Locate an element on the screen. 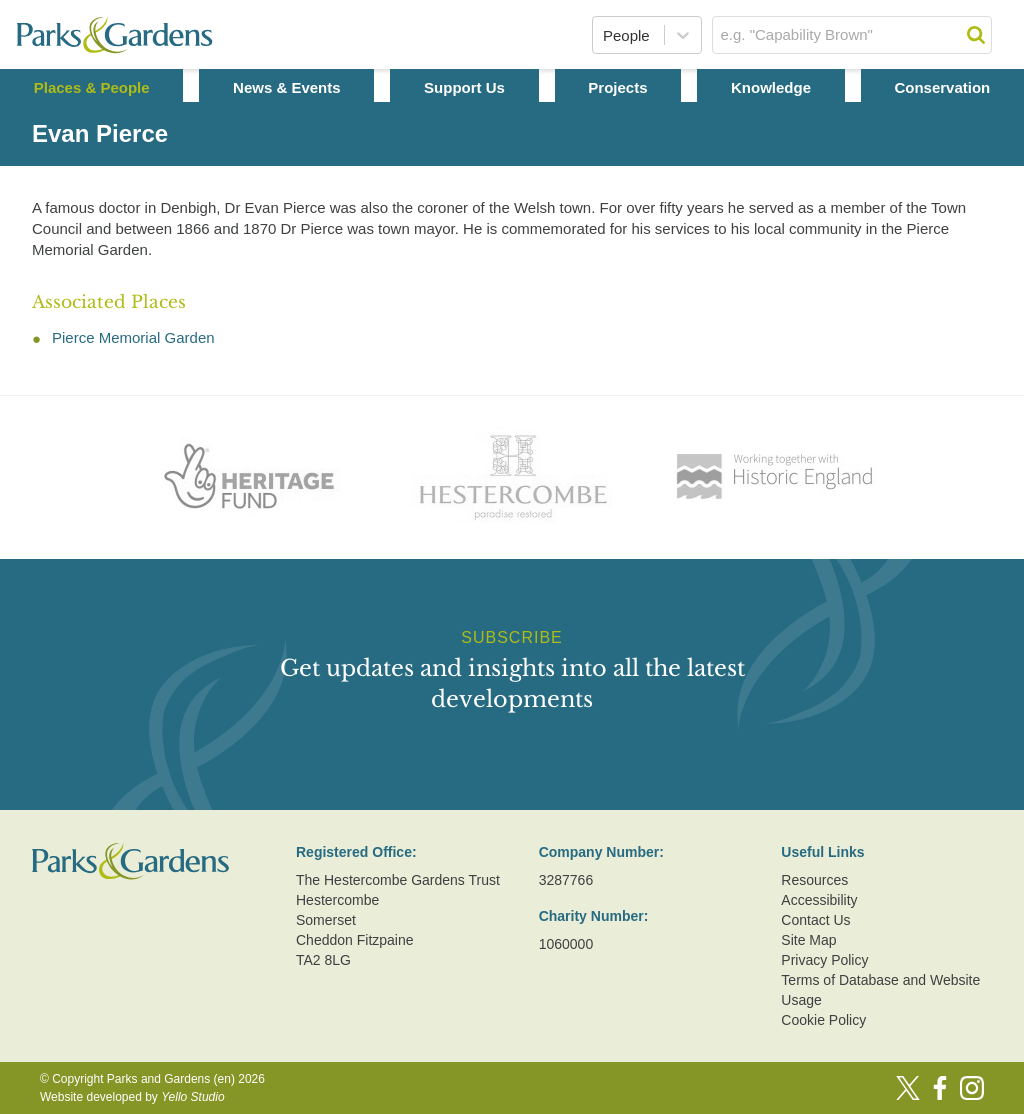  Cookie Policy is located at coordinates (823, 1020).